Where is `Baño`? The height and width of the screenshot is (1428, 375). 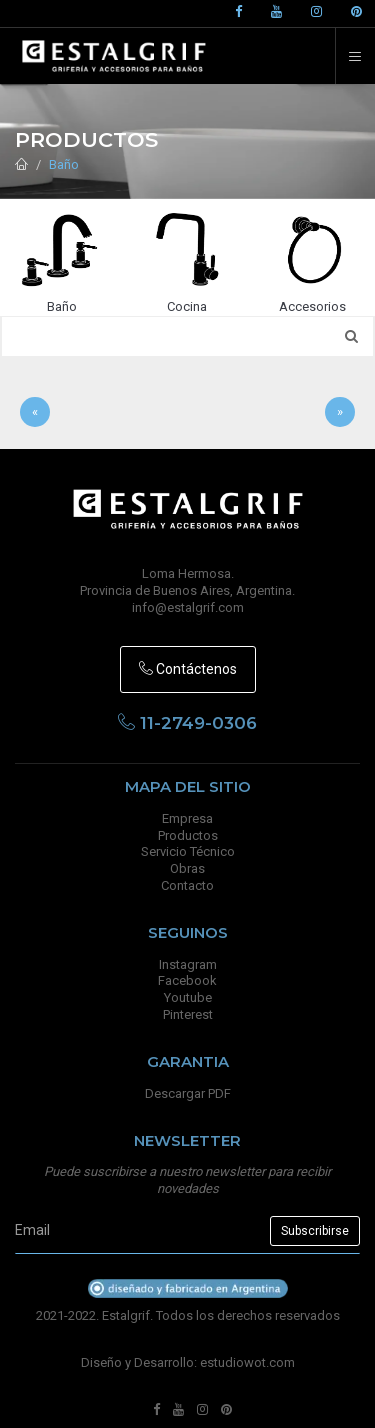 Baño is located at coordinates (64, 164).